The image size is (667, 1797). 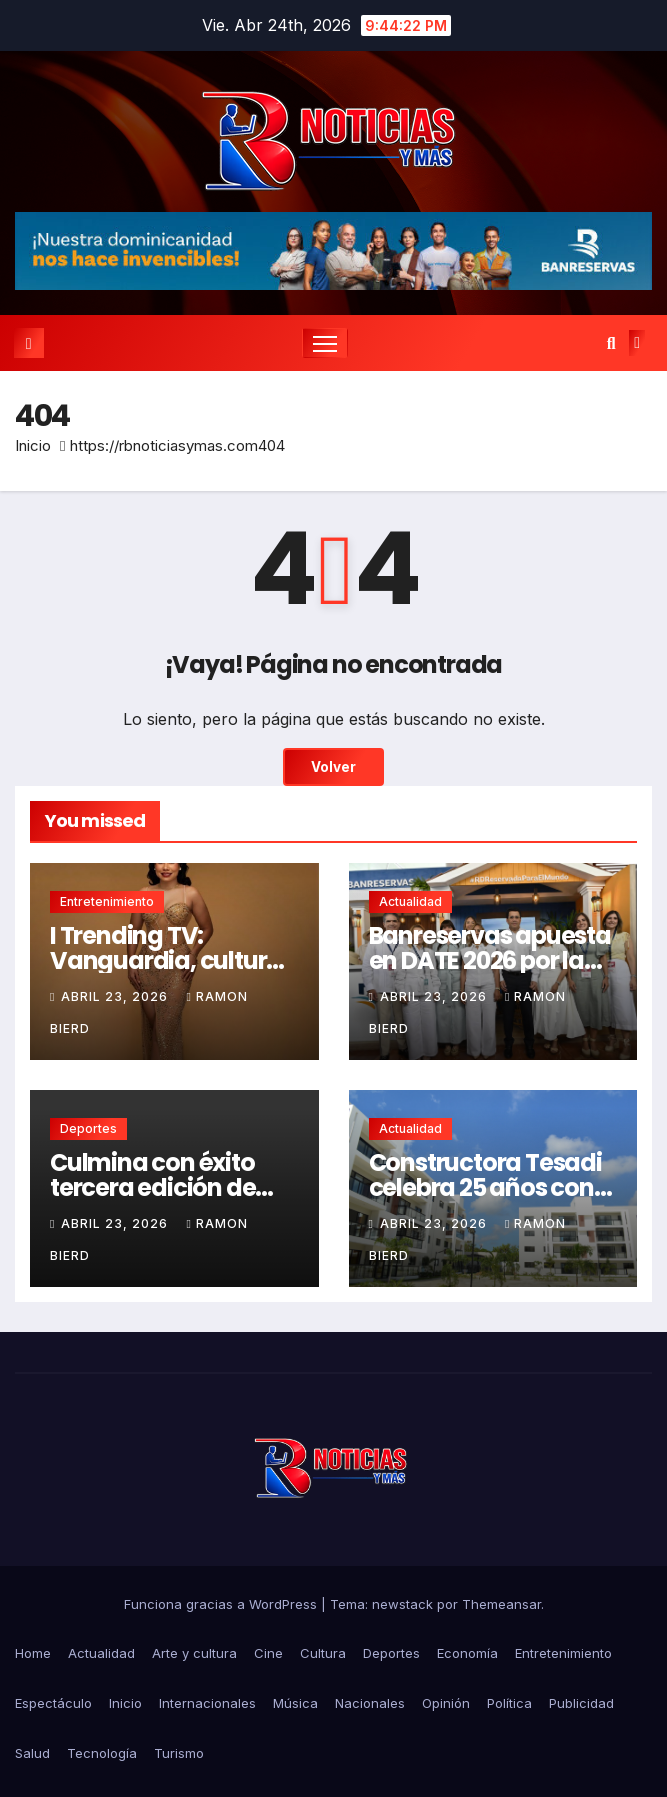 What do you see at coordinates (410, 901) in the screenshot?
I see `Actualidad` at bounding box center [410, 901].